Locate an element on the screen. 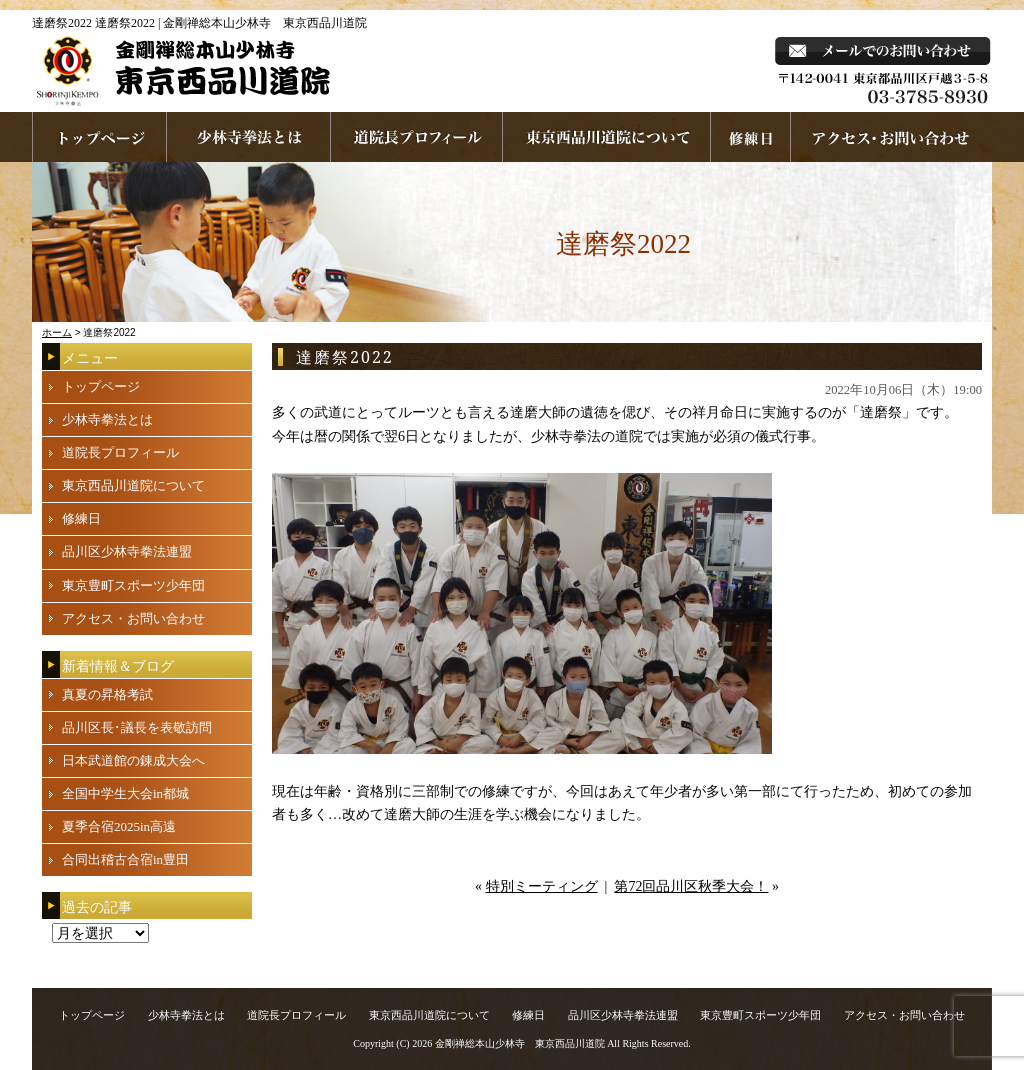 The width and height of the screenshot is (1024, 1070). 全国中学生大会in都城 is located at coordinates (125, 793).